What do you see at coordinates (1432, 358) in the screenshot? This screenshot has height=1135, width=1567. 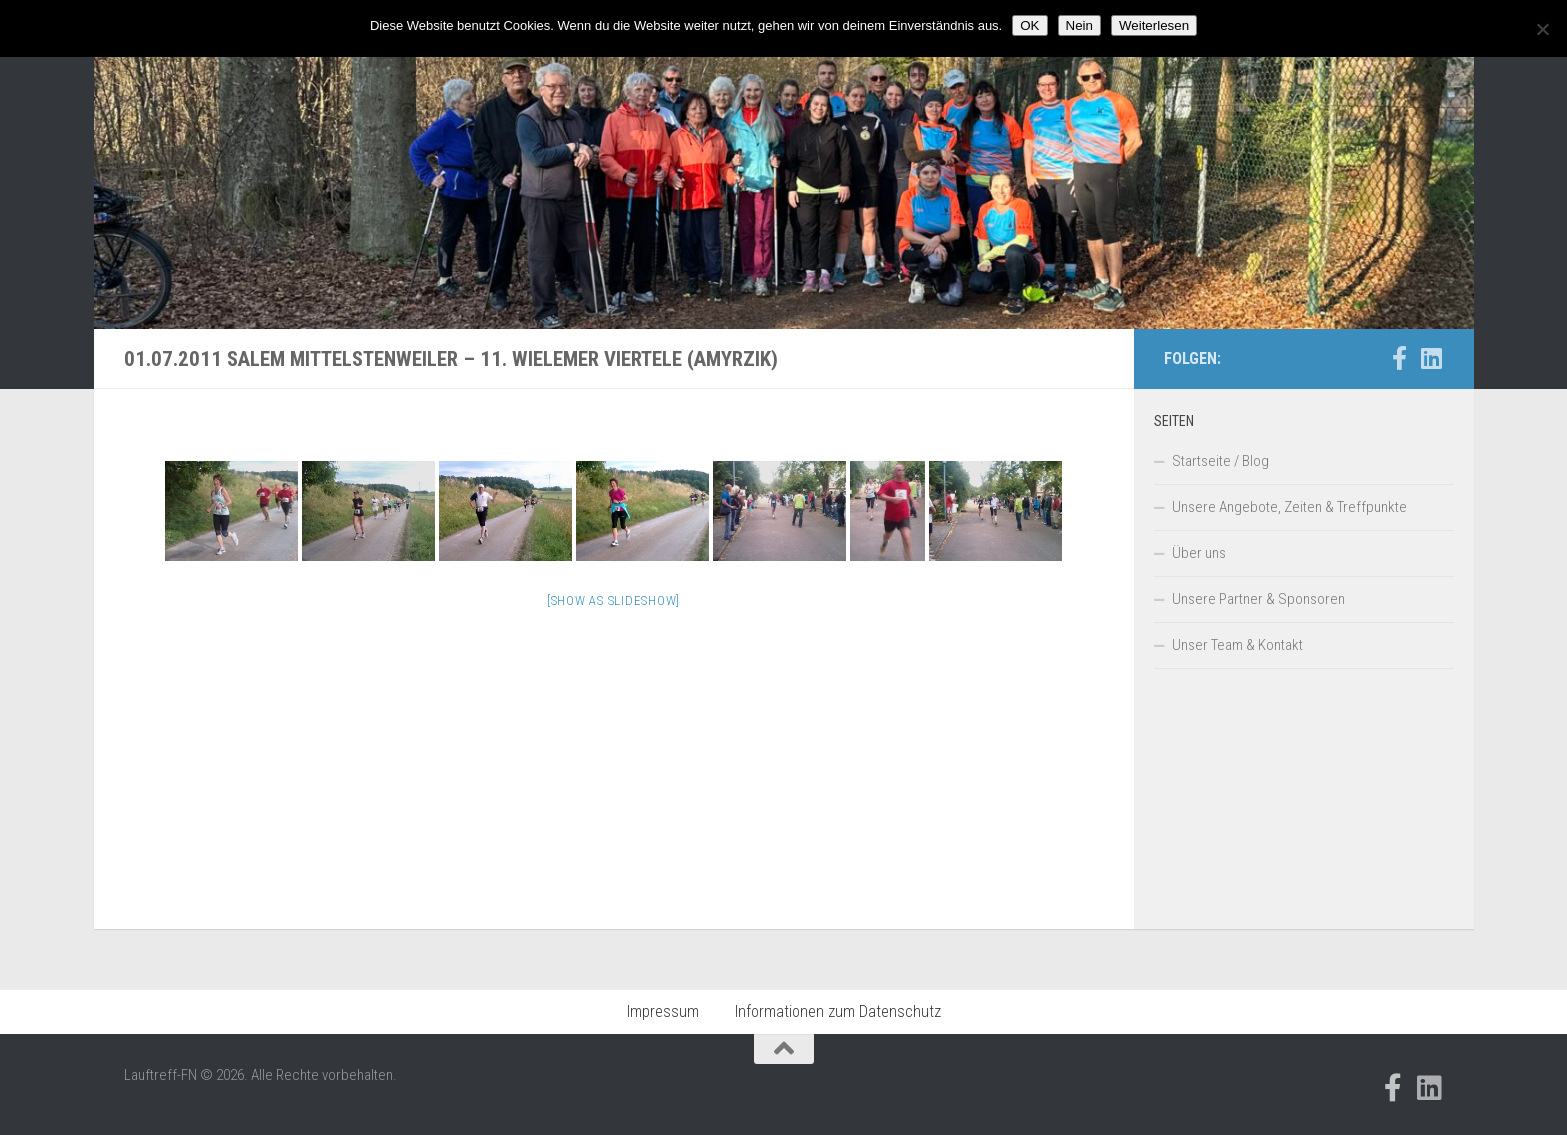 I see `[Folge uns auf Linkedin]` at bounding box center [1432, 358].